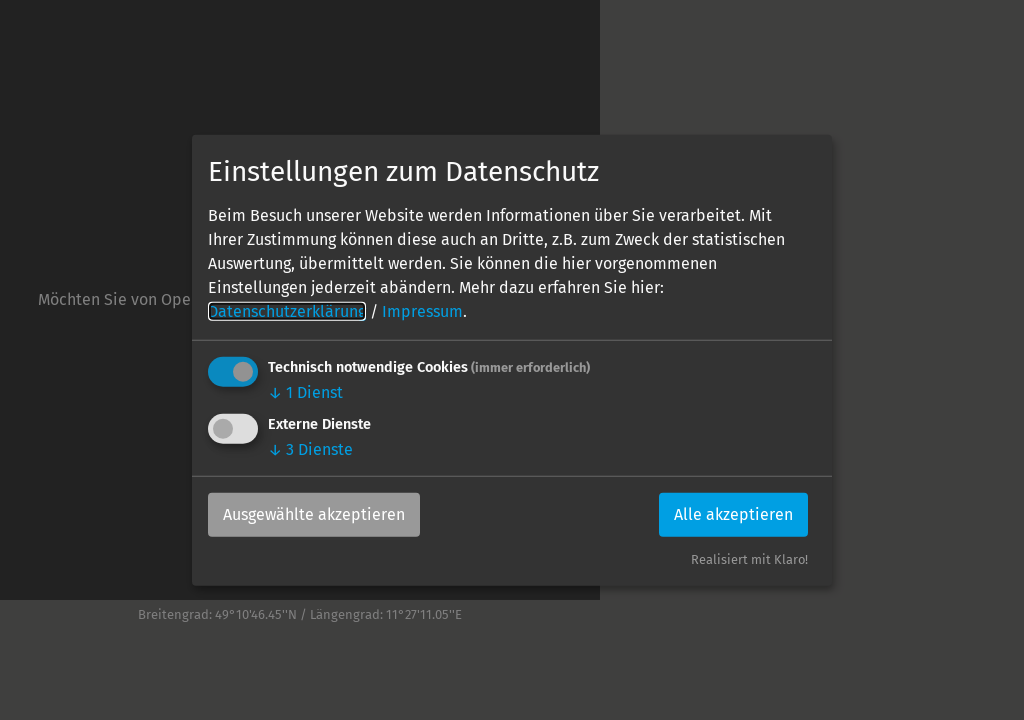 The width and height of the screenshot is (1024, 720). I want to click on Ausgewählte akzeptieren, so click(314, 514).